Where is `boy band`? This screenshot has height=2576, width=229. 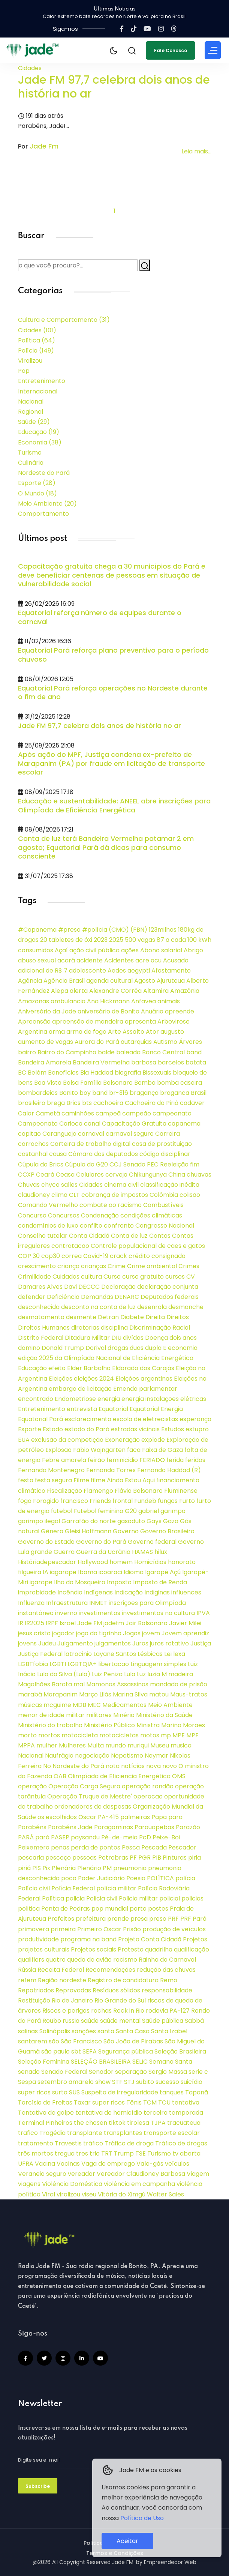
boy band is located at coordinates (93, 1092).